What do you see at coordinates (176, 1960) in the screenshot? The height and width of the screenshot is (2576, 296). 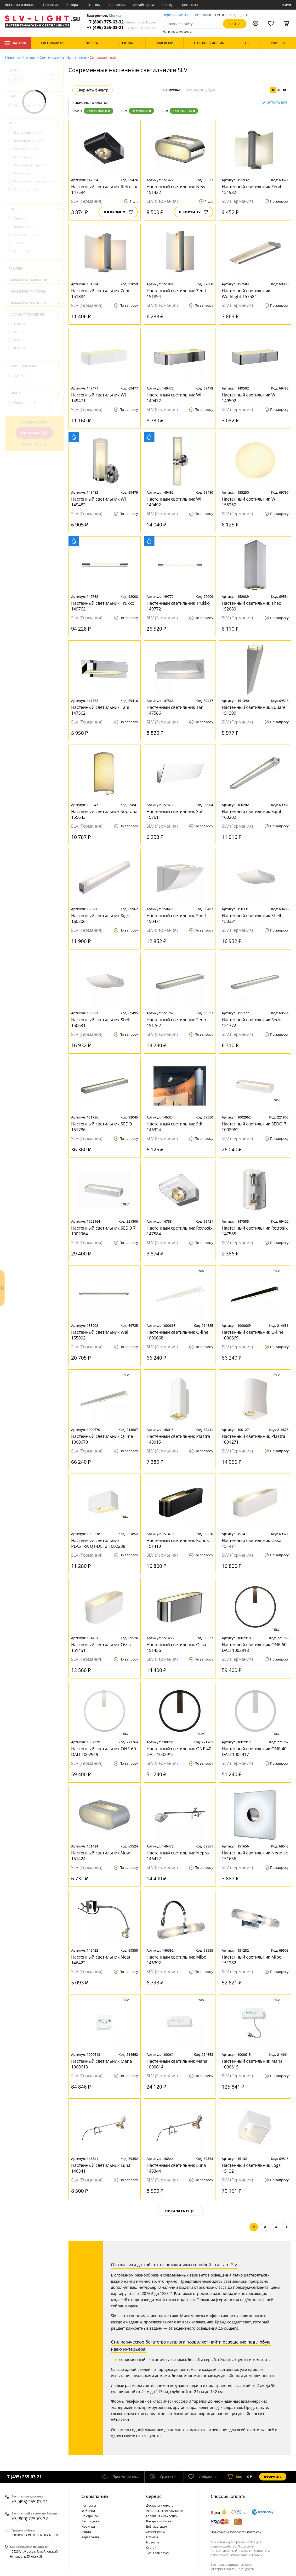 I see `Настенный светильник Mibo 146392` at bounding box center [176, 1960].